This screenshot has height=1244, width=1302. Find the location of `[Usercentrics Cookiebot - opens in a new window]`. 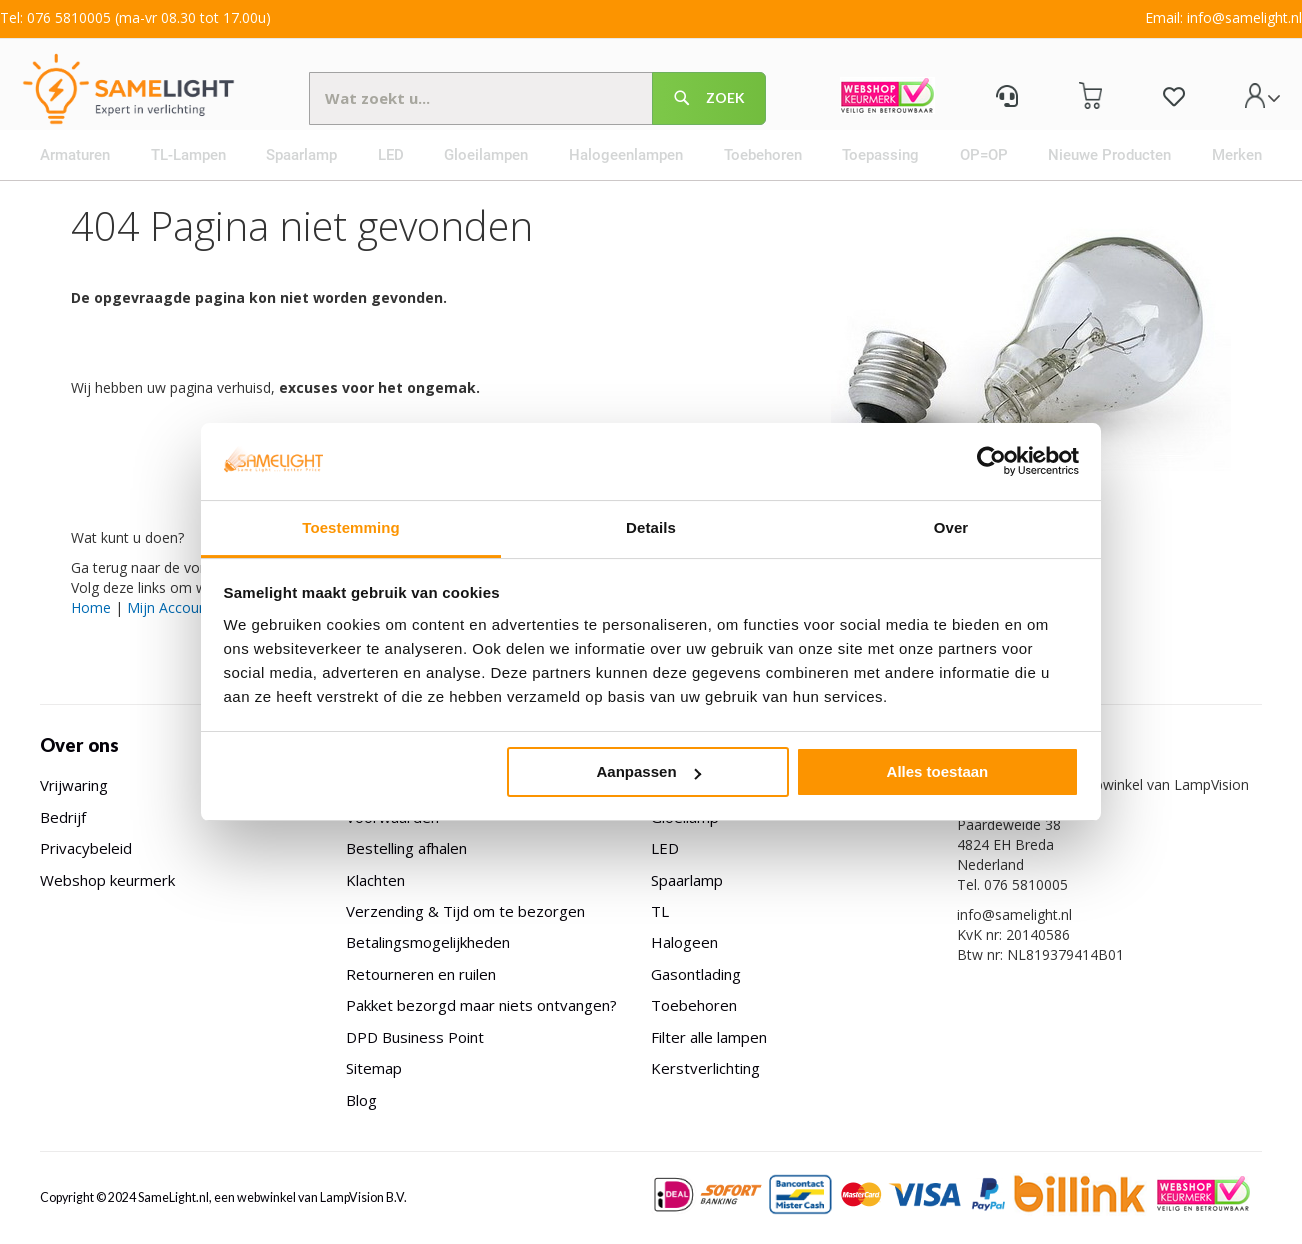

[Usercentrics Cookiebot - opens in a new window] is located at coordinates (991, 461).